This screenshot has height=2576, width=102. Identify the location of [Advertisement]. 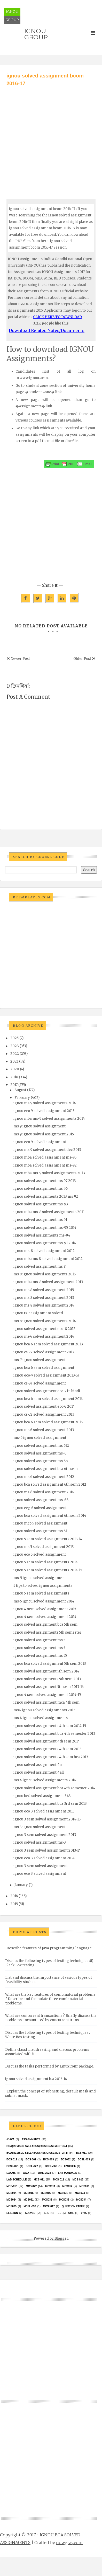
(48, 138).